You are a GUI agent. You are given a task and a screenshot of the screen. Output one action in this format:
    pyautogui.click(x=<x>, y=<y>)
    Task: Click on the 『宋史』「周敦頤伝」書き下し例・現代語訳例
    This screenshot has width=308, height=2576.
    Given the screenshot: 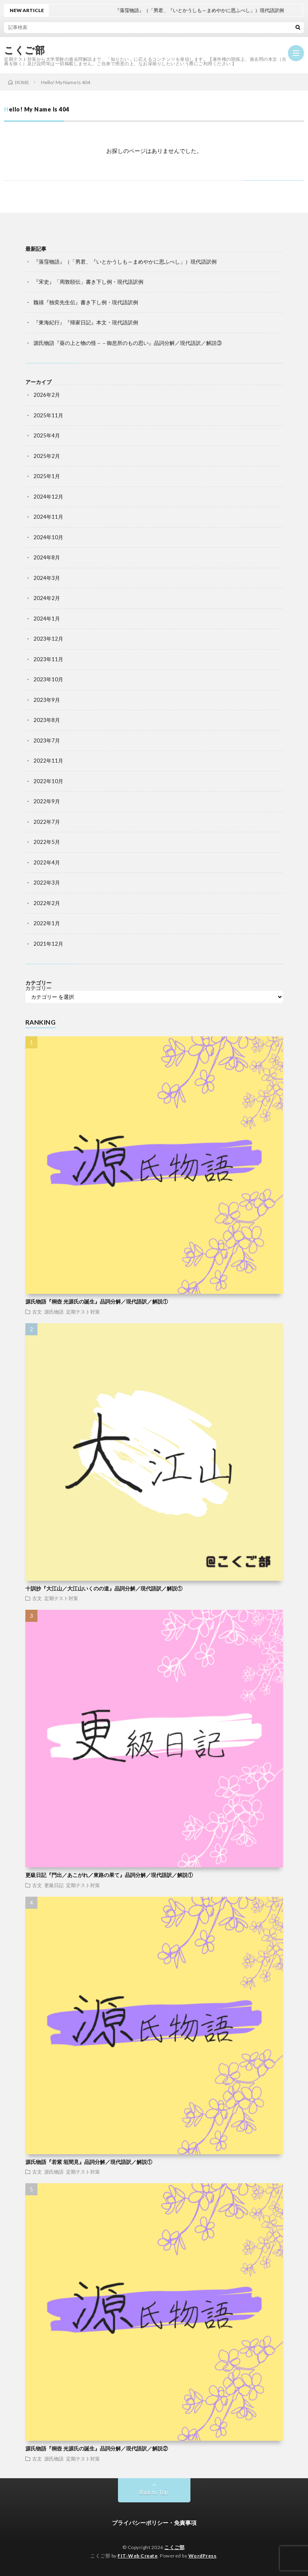 What is the action you would take?
    pyautogui.click(x=88, y=281)
    